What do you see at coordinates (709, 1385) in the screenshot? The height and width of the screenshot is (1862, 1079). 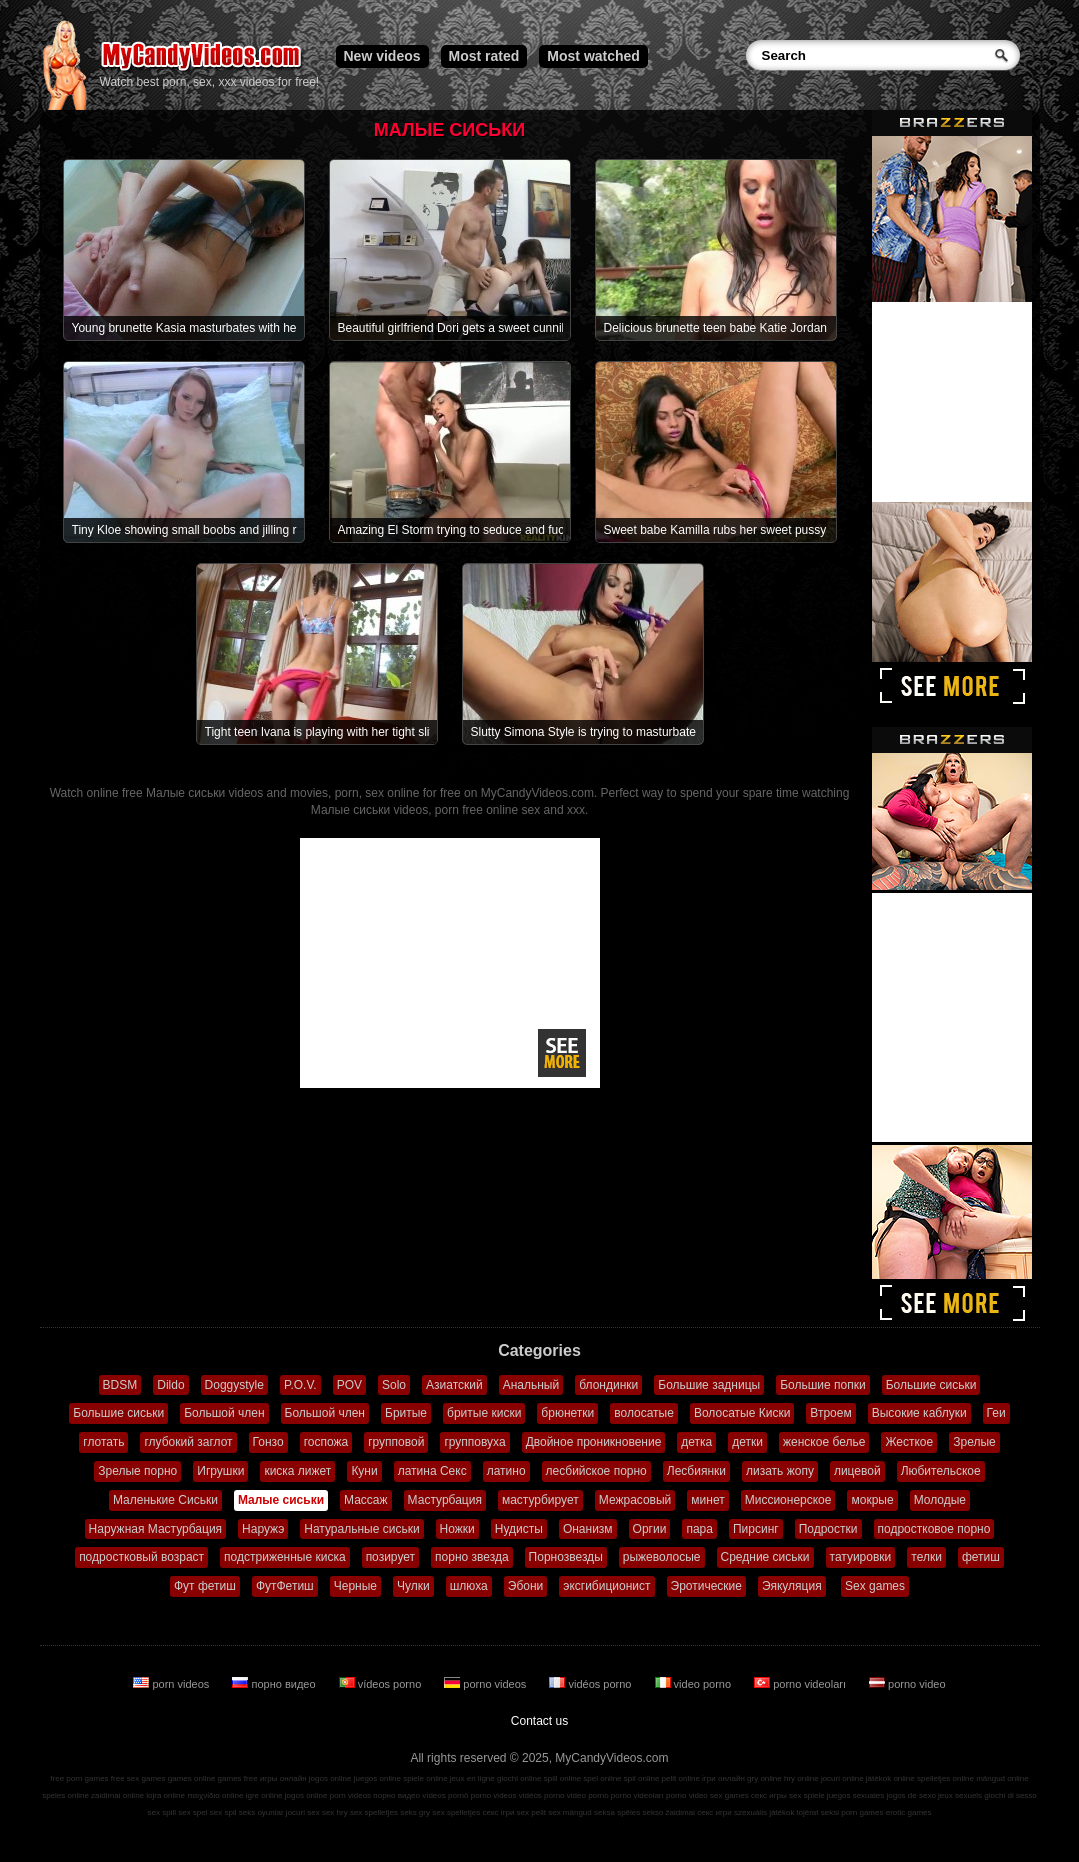 I see `Большие задницы` at bounding box center [709, 1385].